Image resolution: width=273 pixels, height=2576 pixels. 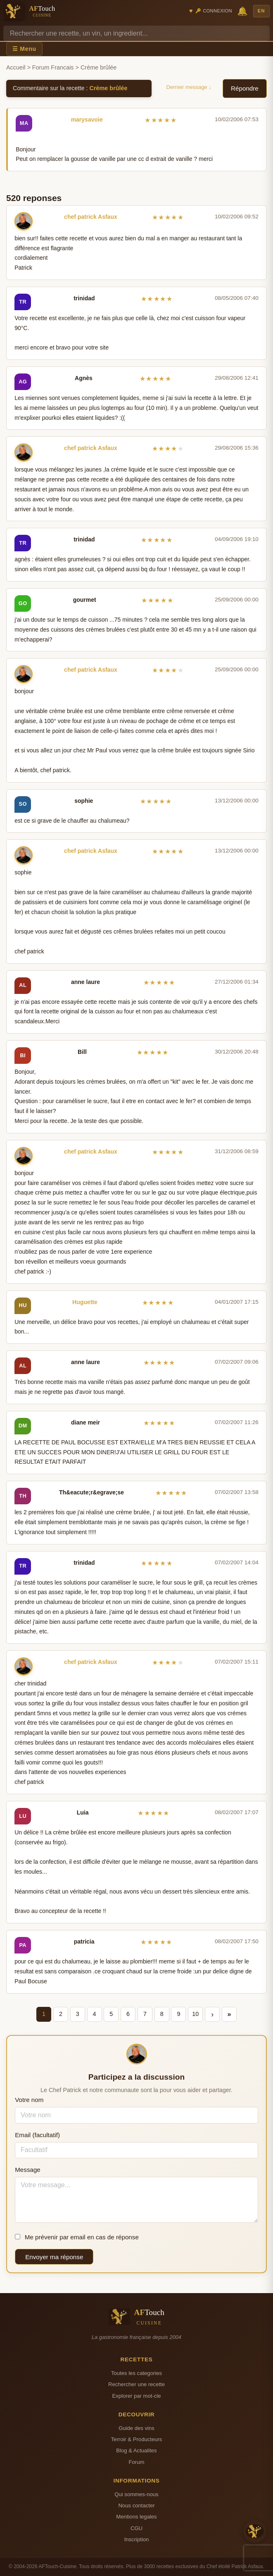 I want to click on Qui sommes-nous, so click(x=136, y=2494).